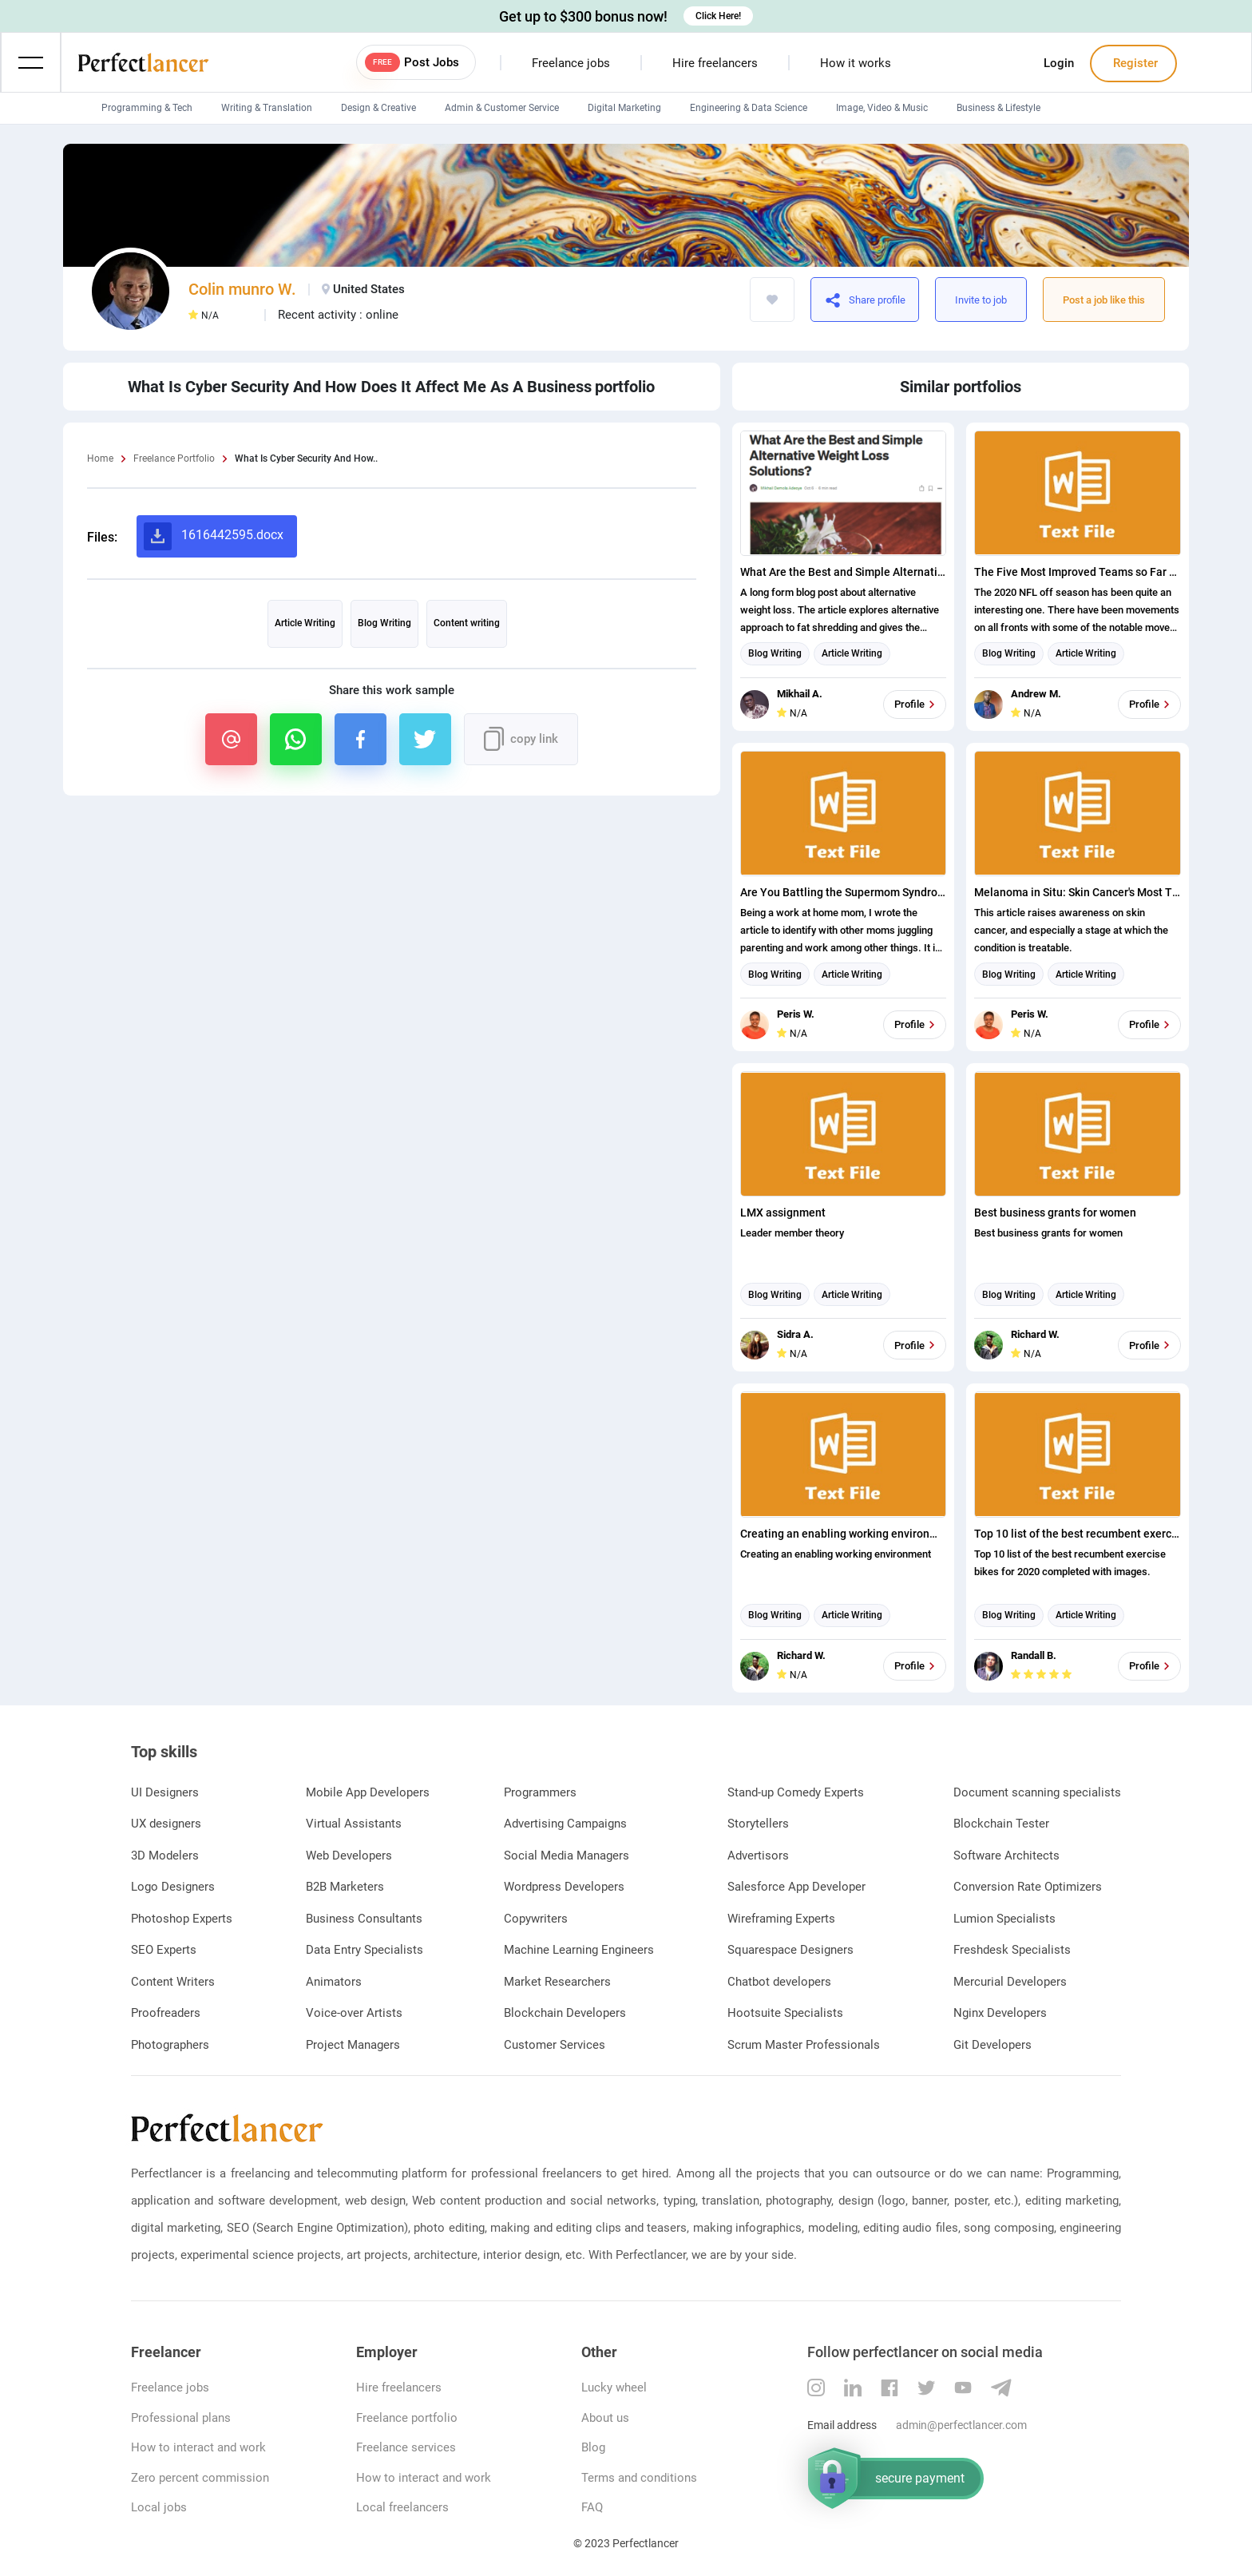 This screenshot has height=2576, width=1252. I want to click on Software Architects, so click(1006, 1855).